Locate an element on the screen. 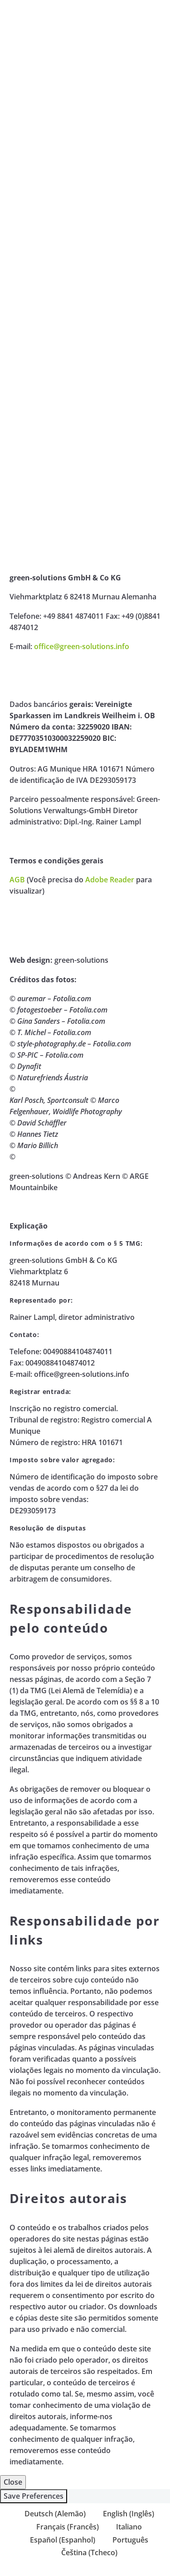 This screenshot has width=170, height=2576. Primary Menu is located at coordinates (152, 13).